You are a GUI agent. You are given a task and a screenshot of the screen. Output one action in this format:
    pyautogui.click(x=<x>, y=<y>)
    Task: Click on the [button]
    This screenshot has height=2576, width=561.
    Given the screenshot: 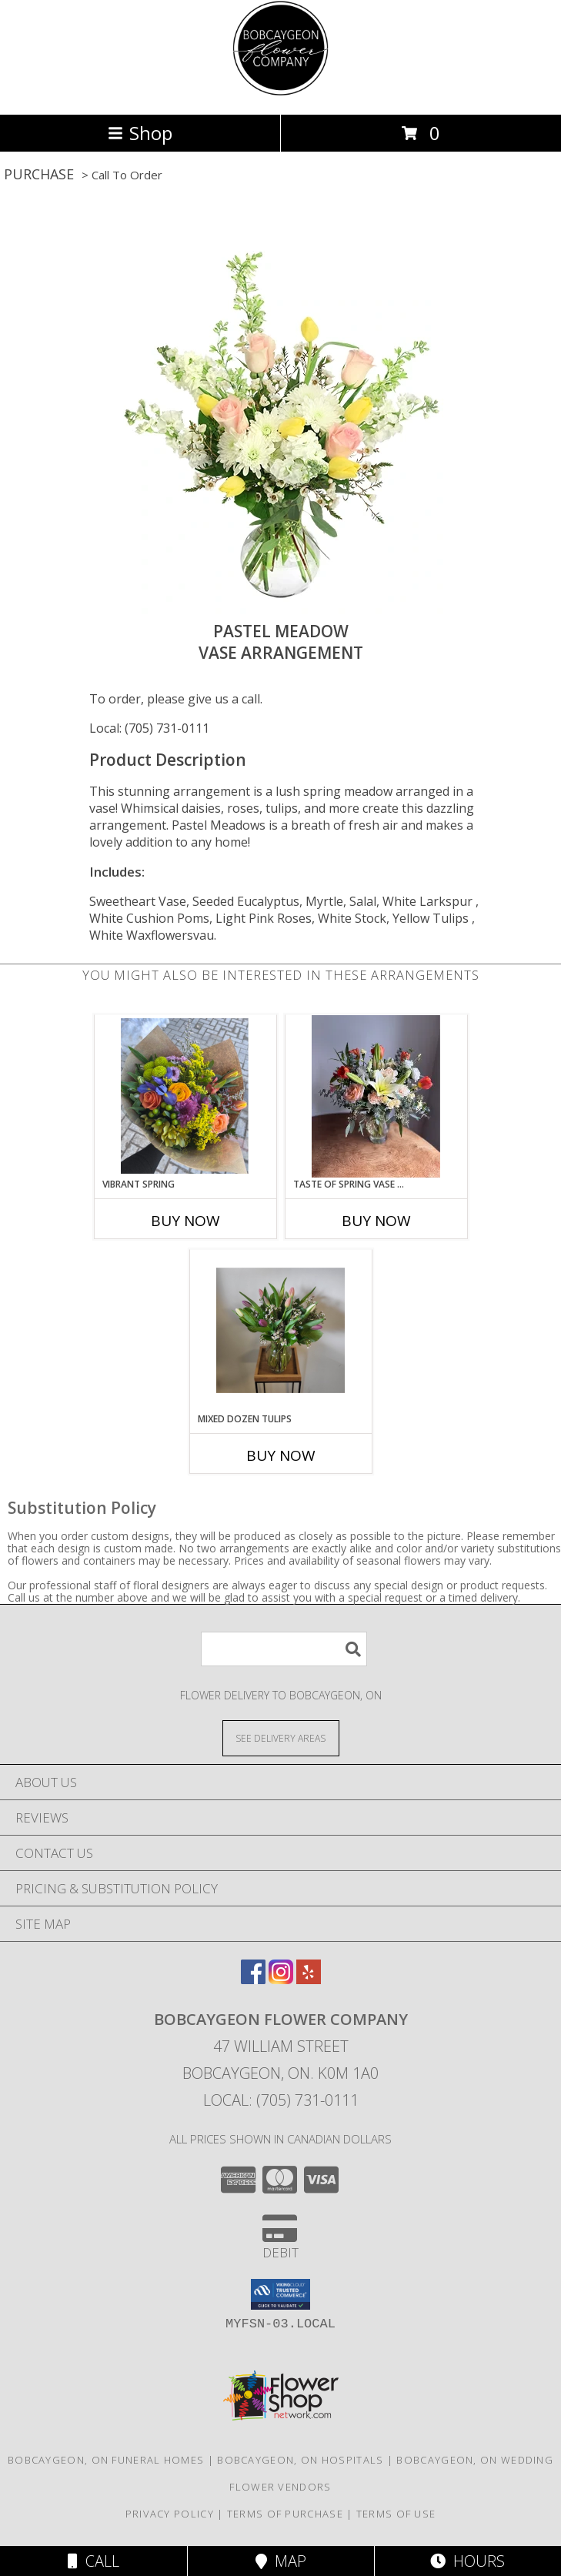 What is the action you would take?
    pyautogui.click(x=280, y=2294)
    